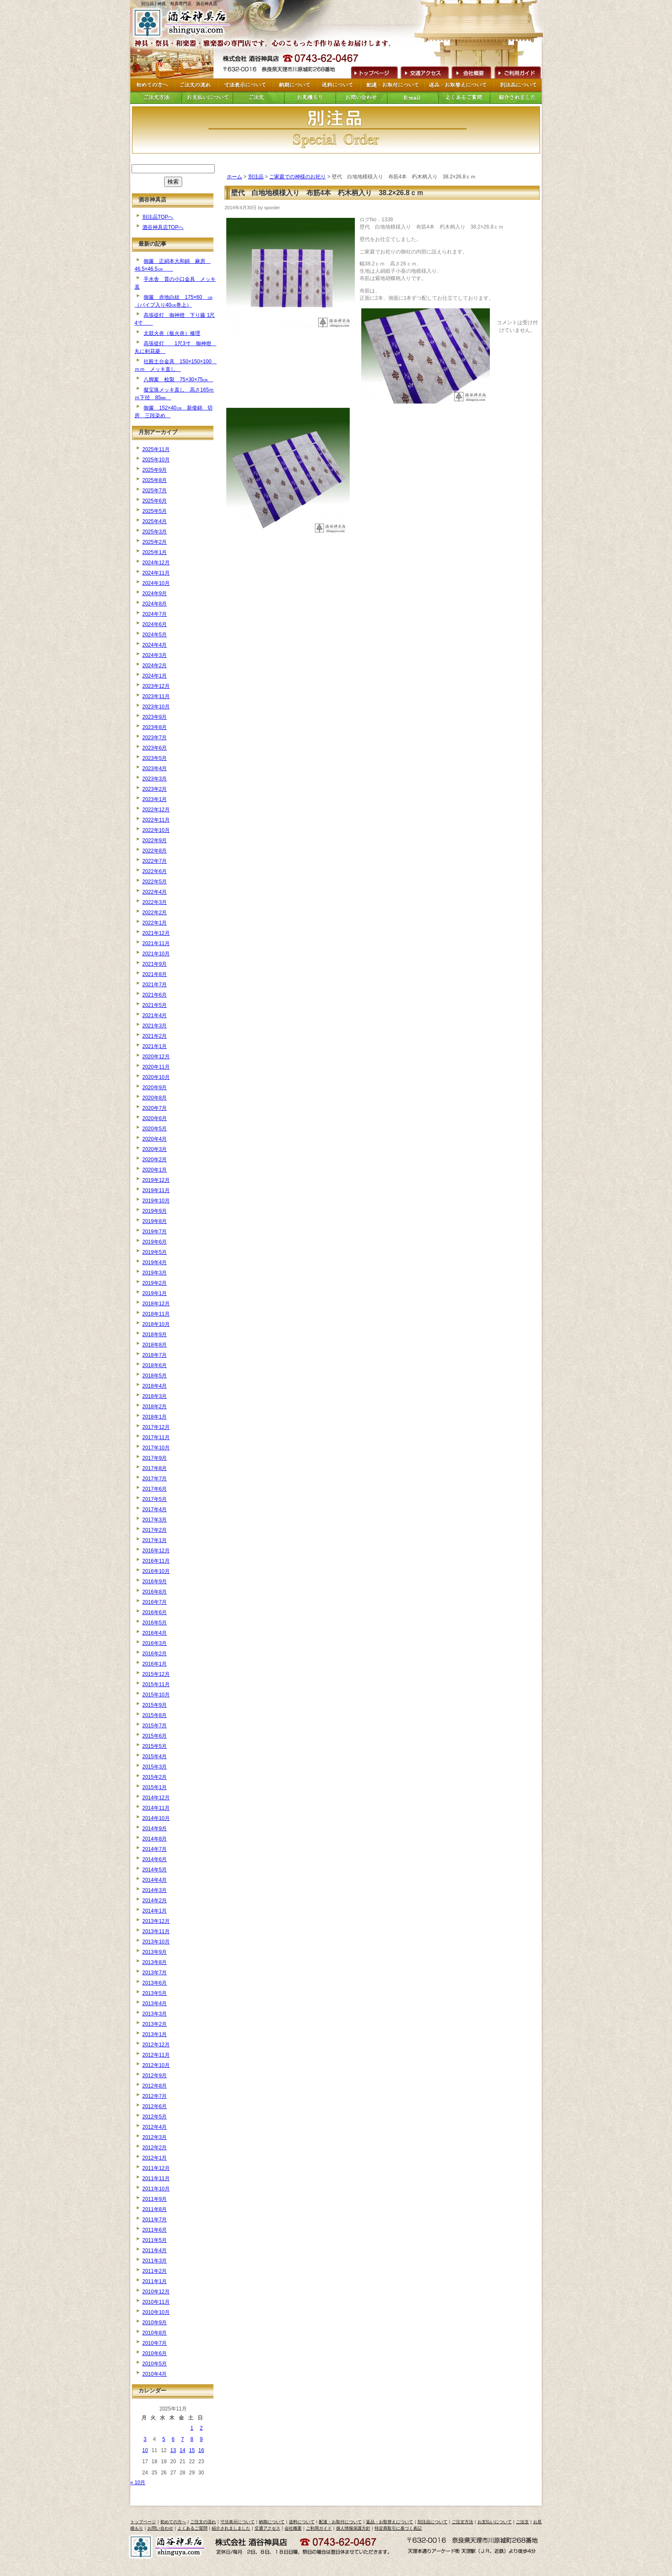 This screenshot has width=672, height=2576. I want to click on 2020年4月, so click(154, 1139).